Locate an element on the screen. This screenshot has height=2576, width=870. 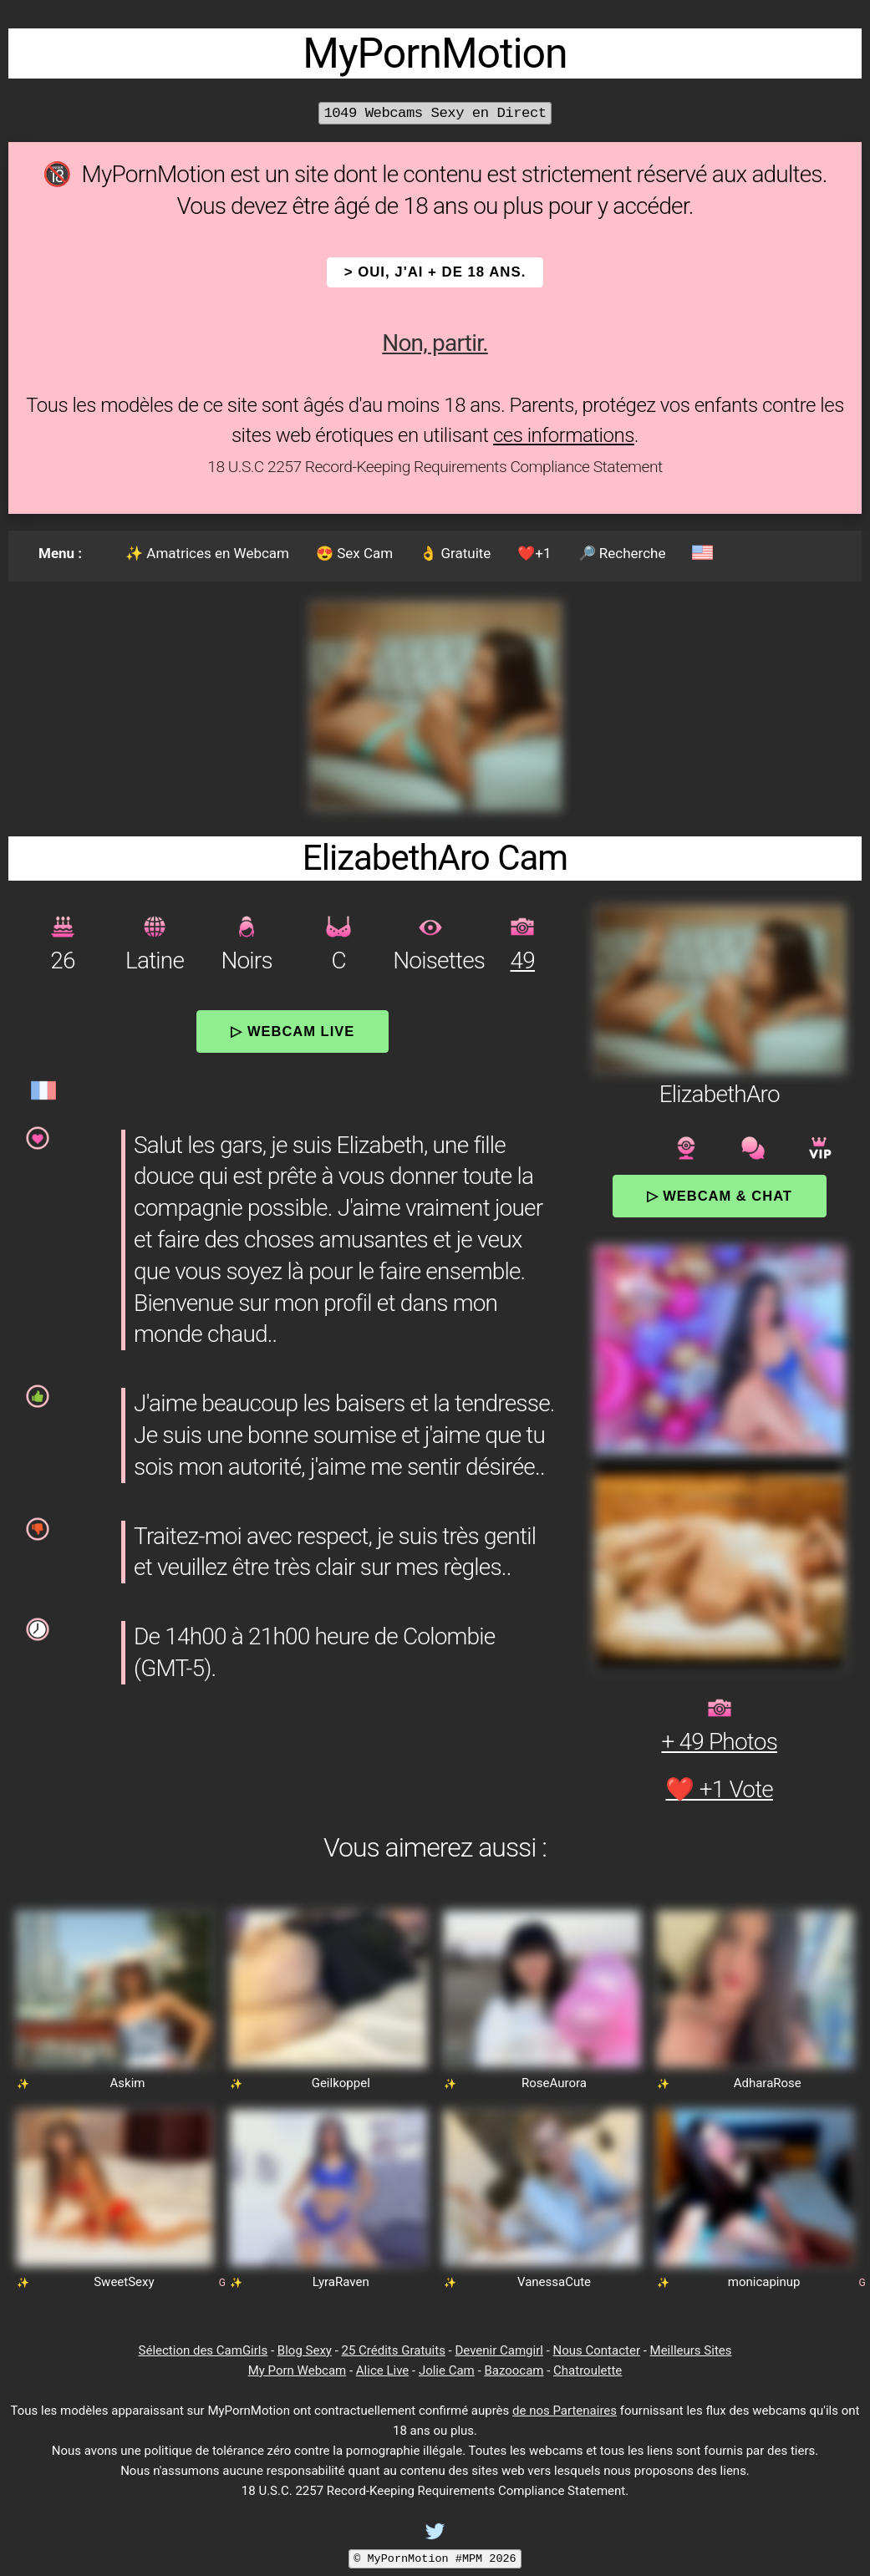
Askim is located at coordinates (127, 2083).